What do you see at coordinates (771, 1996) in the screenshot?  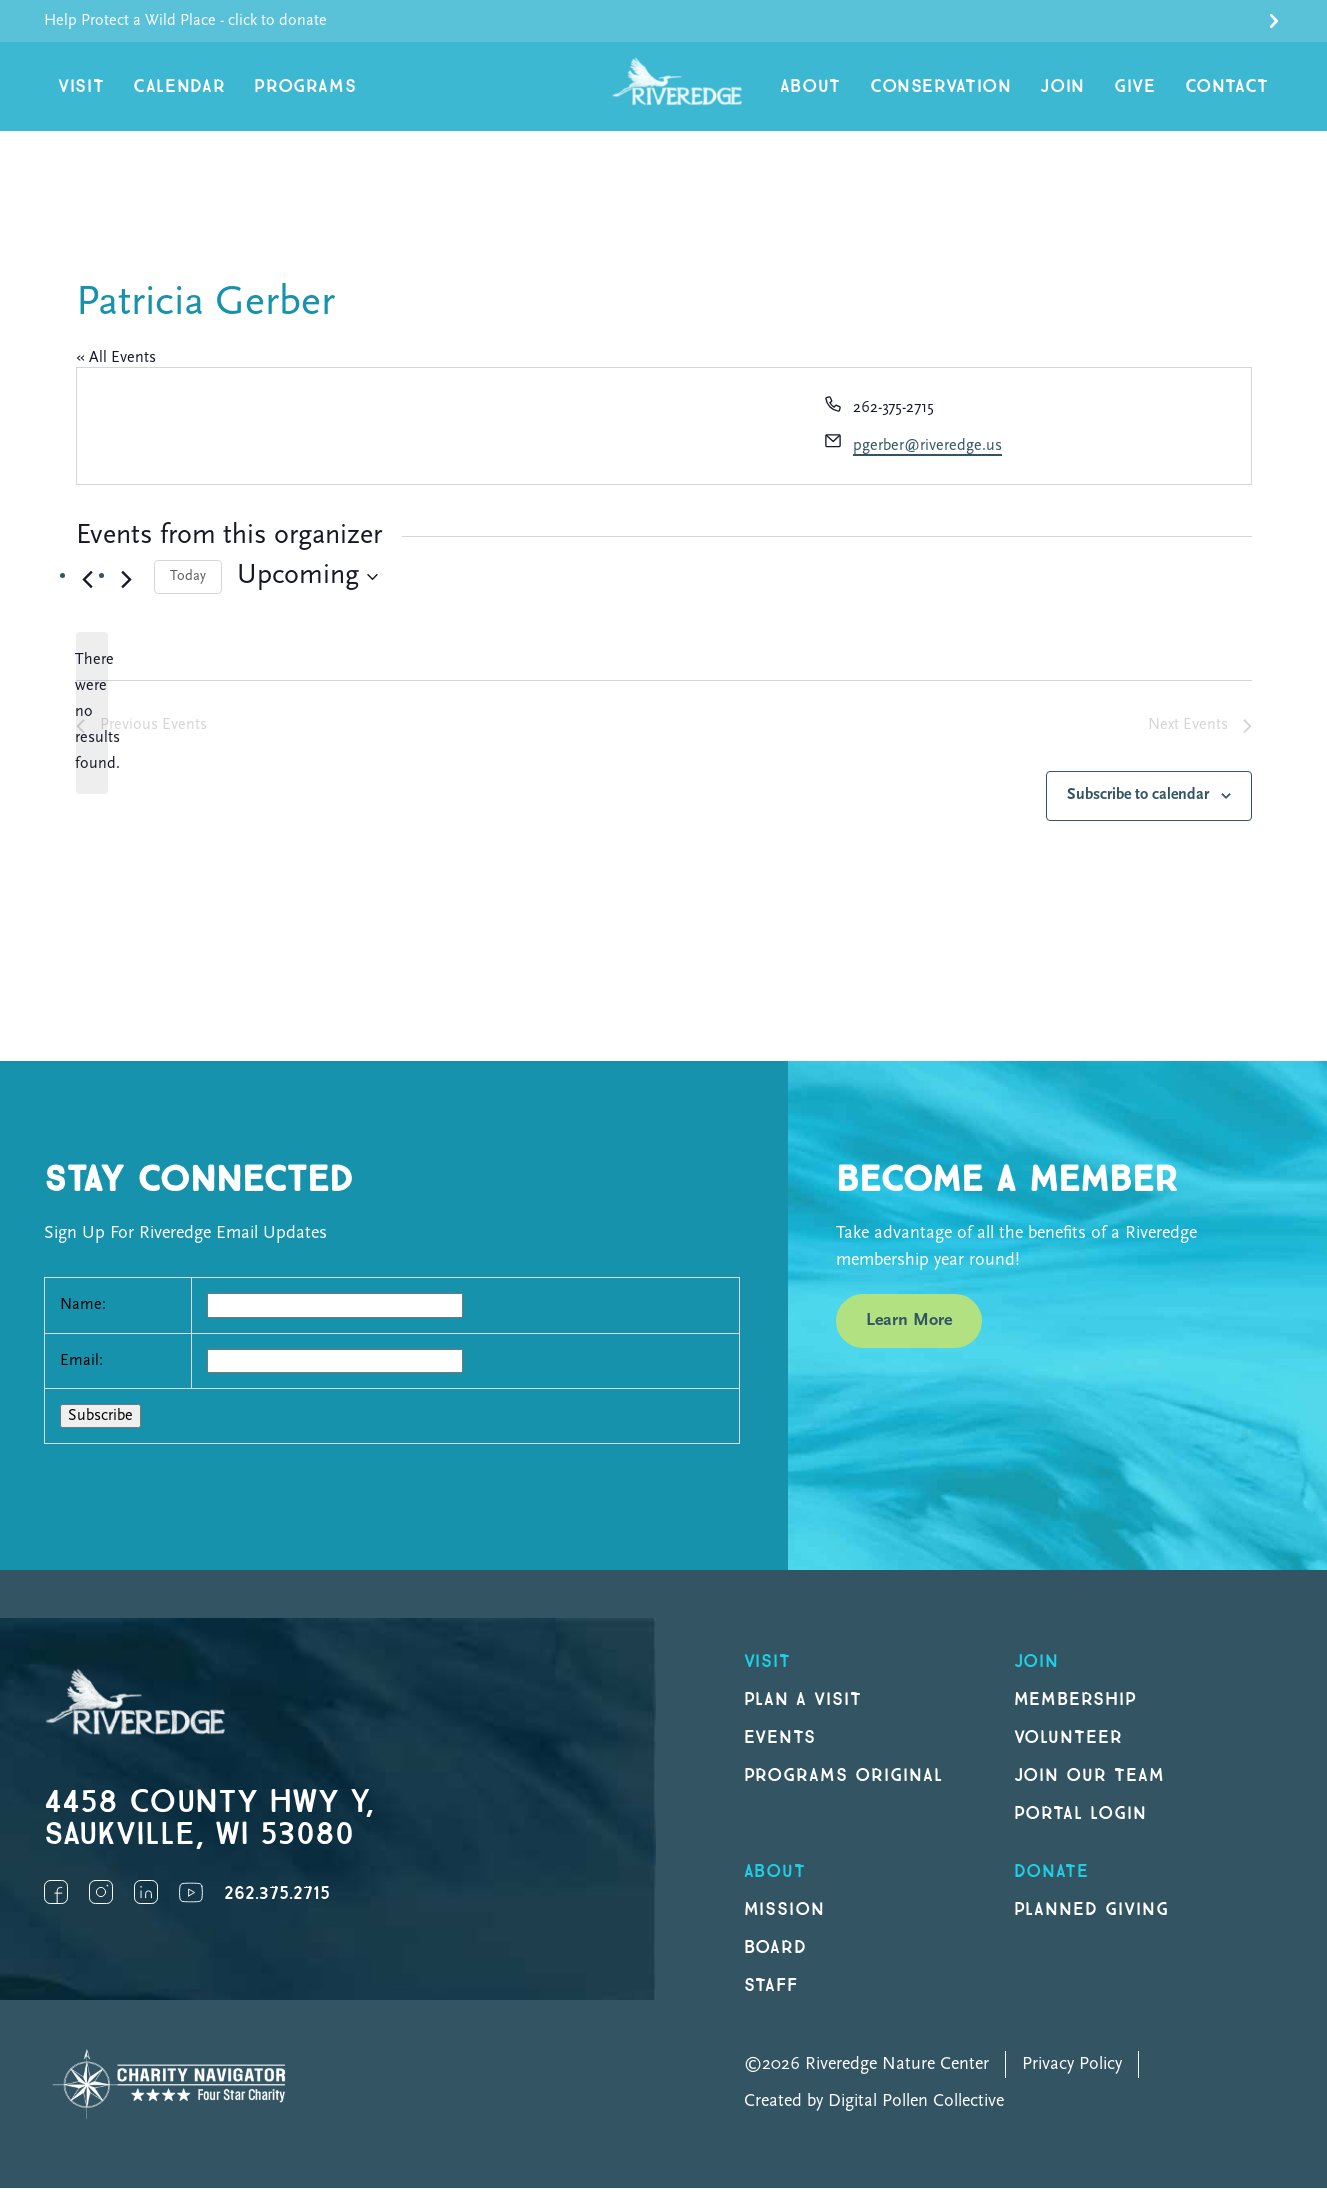 I see `Staff` at bounding box center [771, 1996].